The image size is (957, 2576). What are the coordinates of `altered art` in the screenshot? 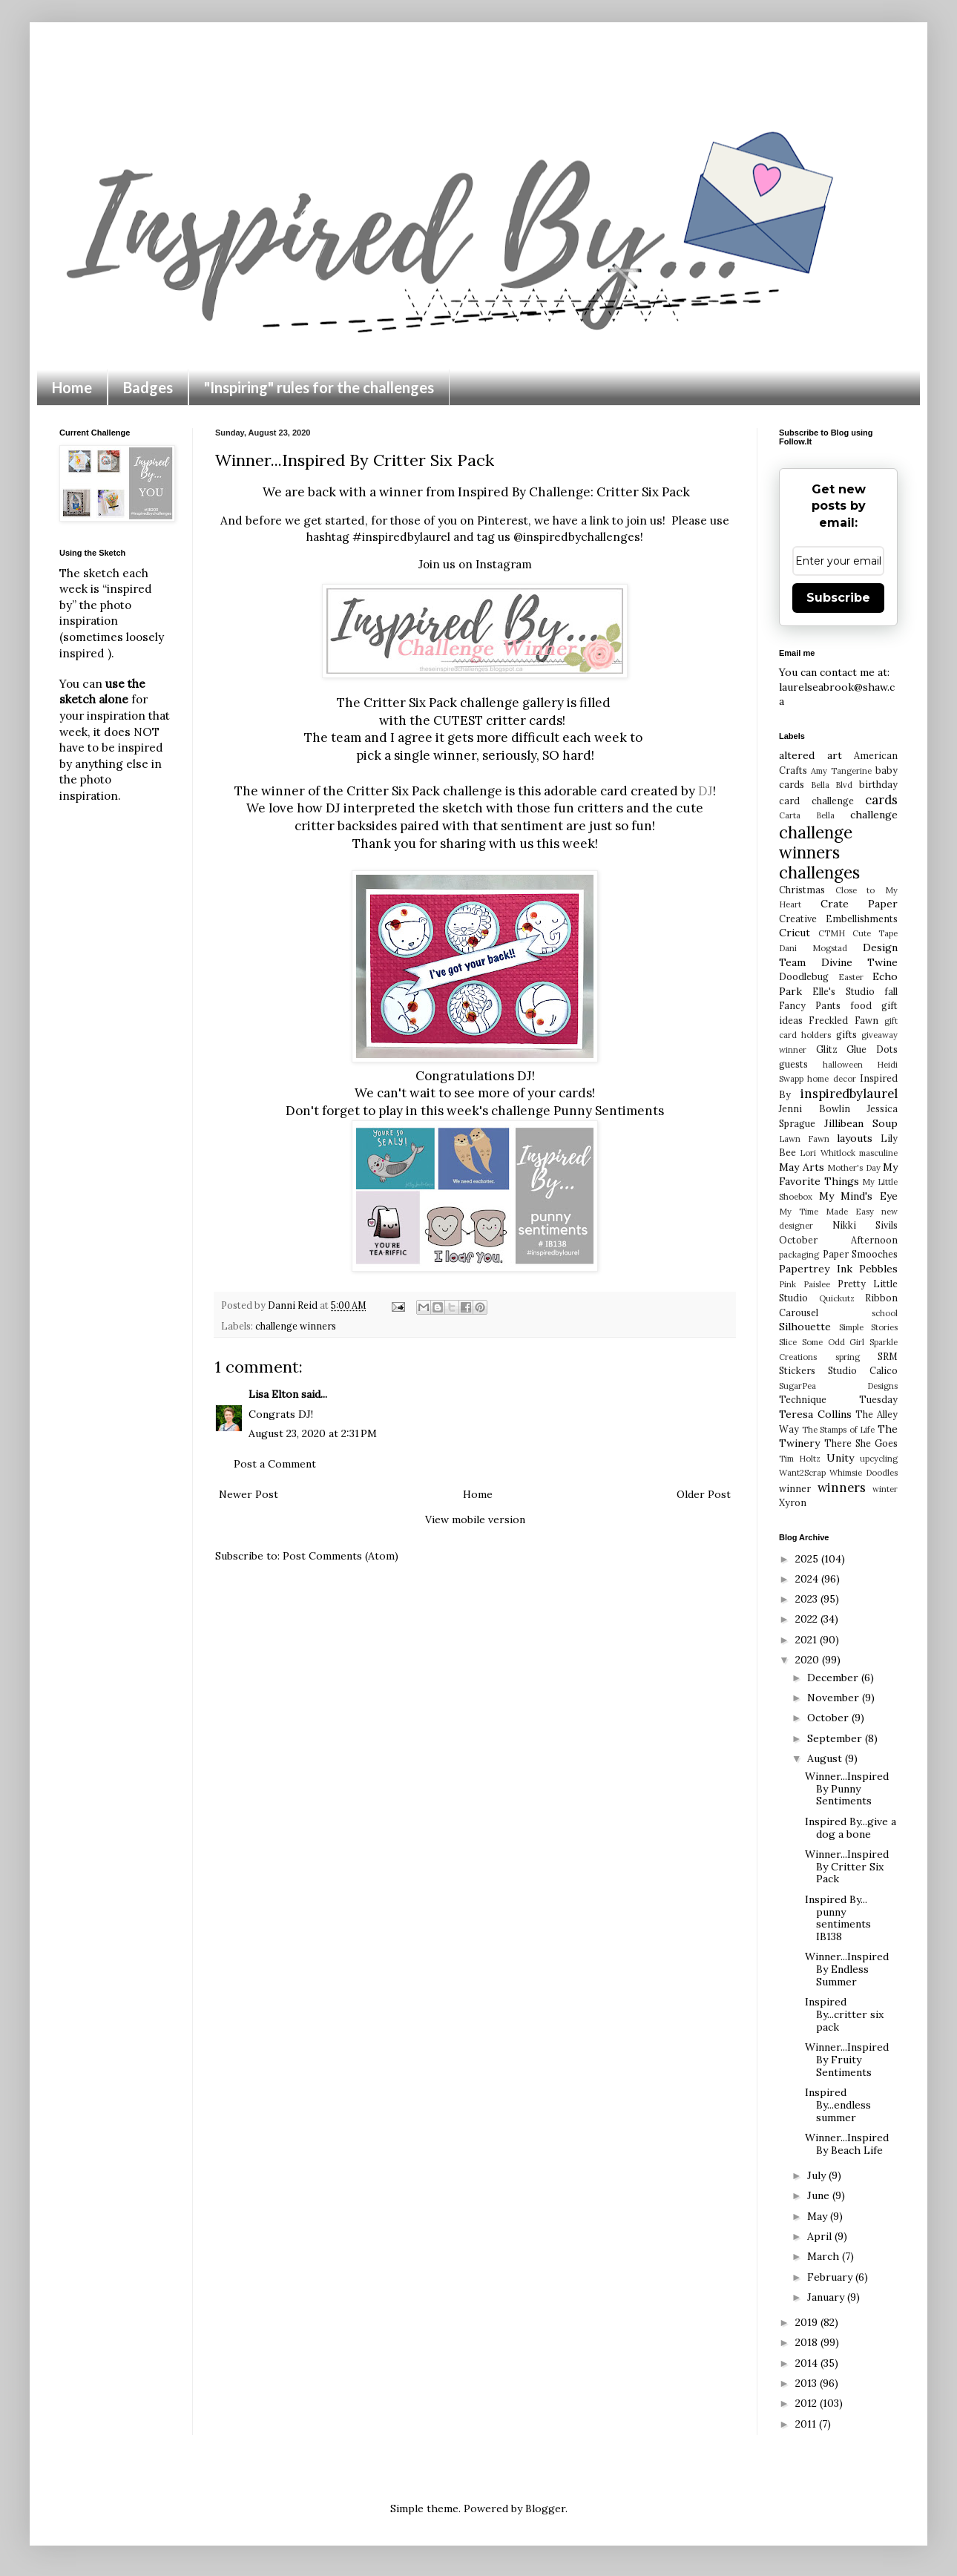 It's located at (810, 755).